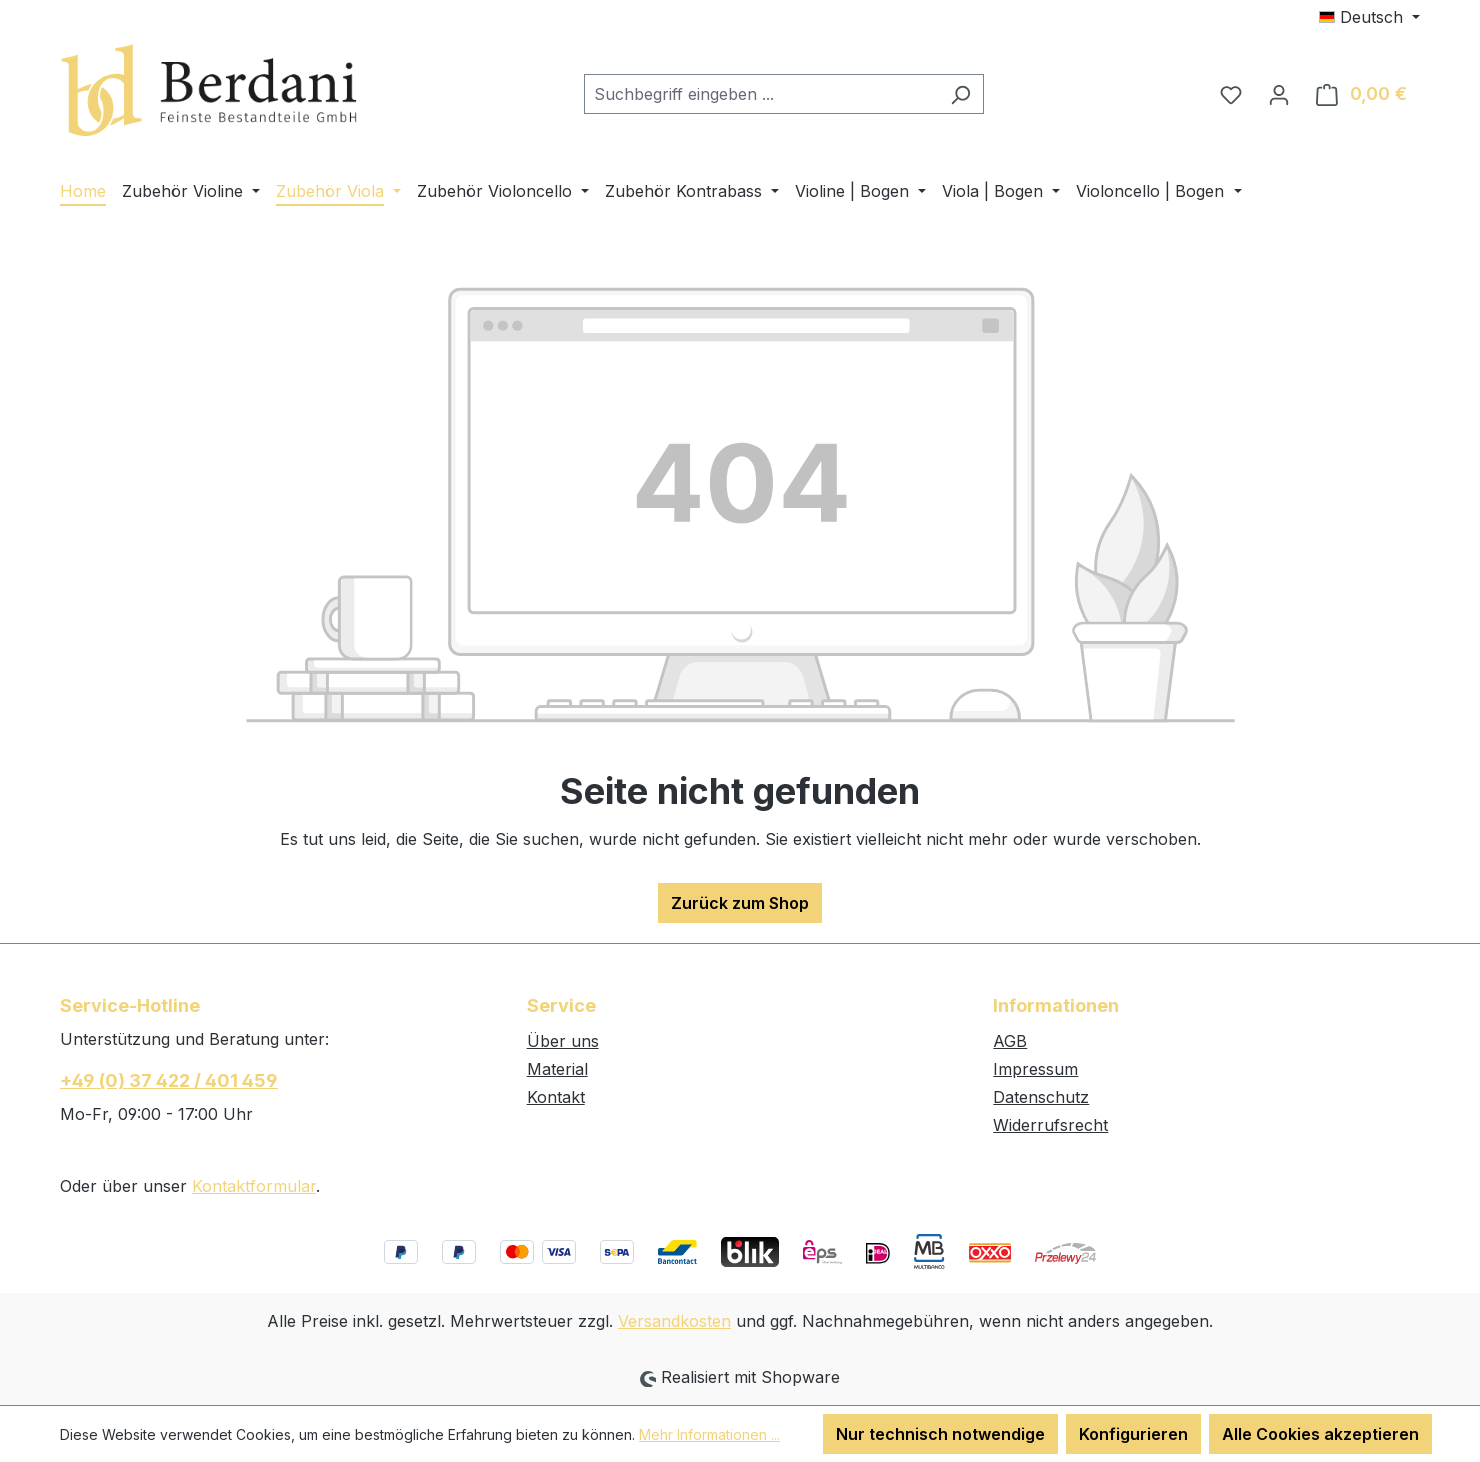 This screenshot has height=1462, width=1480. What do you see at coordinates (1010, 1041) in the screenshot?
I see `AGB` at bounding box center [1010, 1041].